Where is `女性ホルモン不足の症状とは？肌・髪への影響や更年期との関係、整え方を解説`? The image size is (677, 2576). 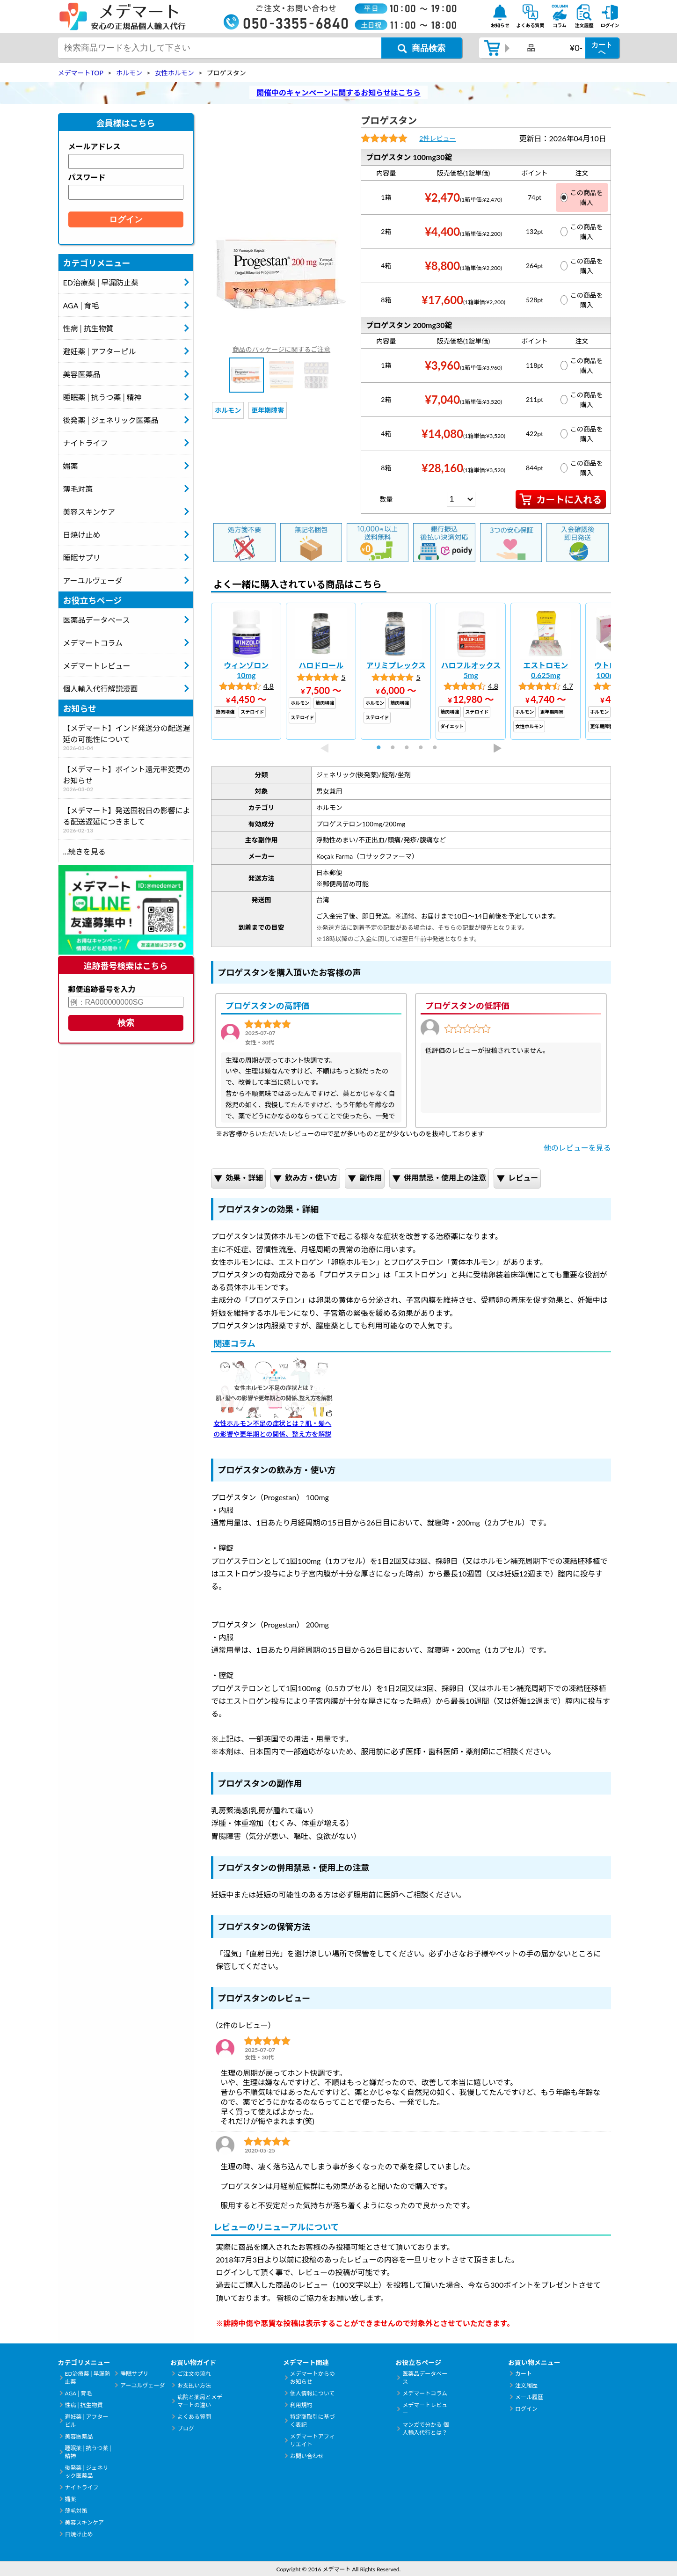 女性ホルモン不足の症状とは？肌・髪への影響や更年期との関係、整え方を解説 is located at coordinates (274, 1397).